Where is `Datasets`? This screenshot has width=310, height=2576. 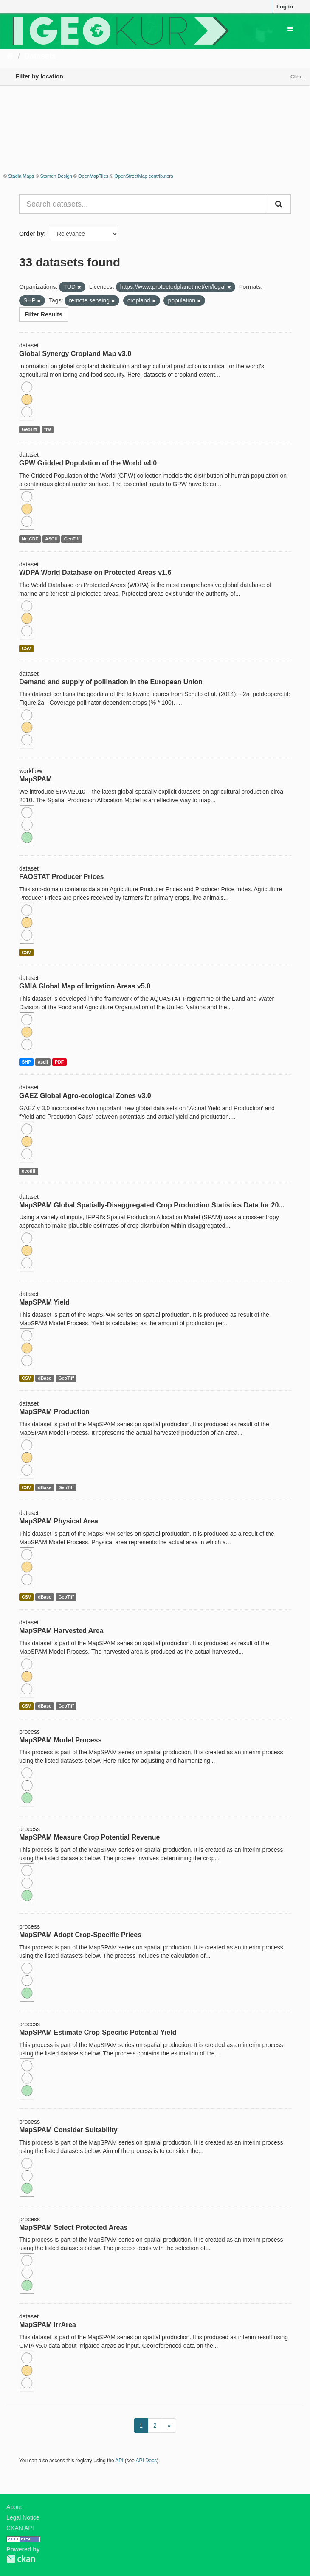 Datasets is located at coordinates (40, 56).